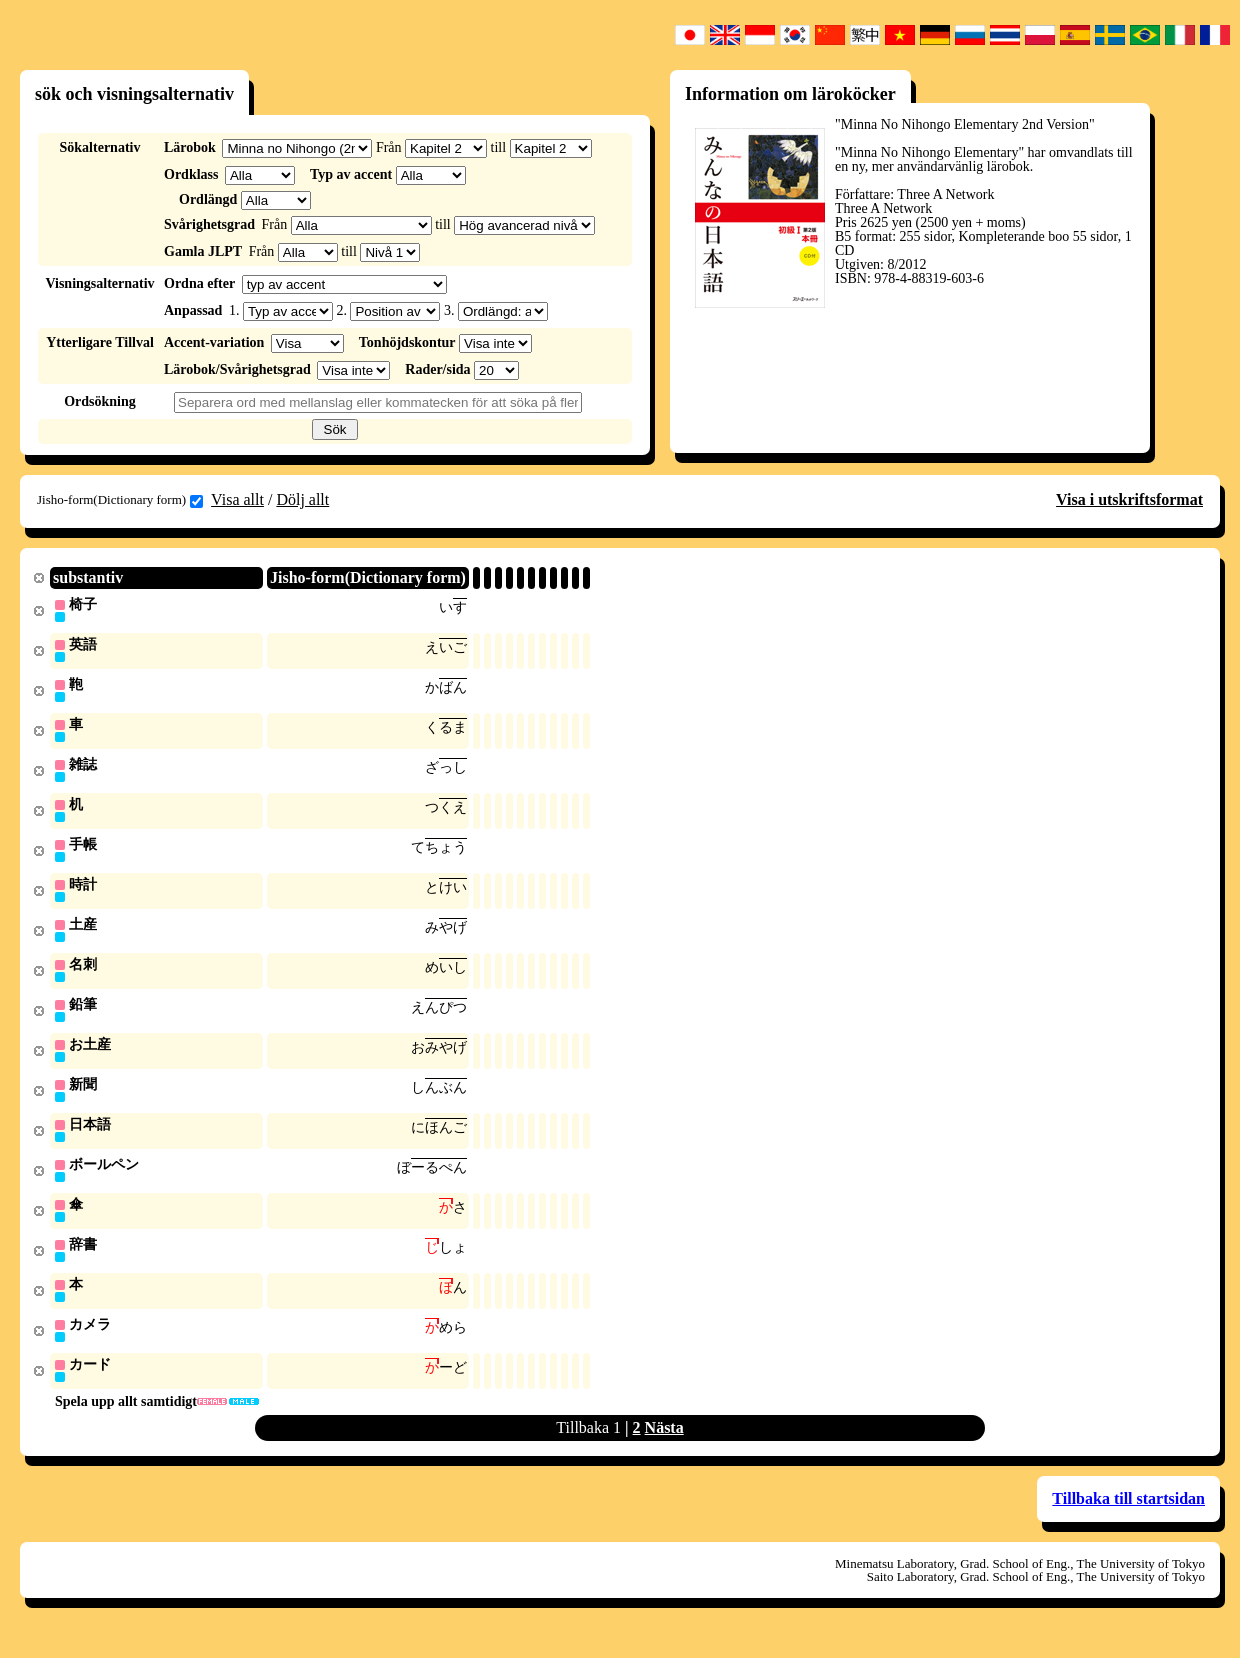  I want to click on Nästa, so click(664, 1447).